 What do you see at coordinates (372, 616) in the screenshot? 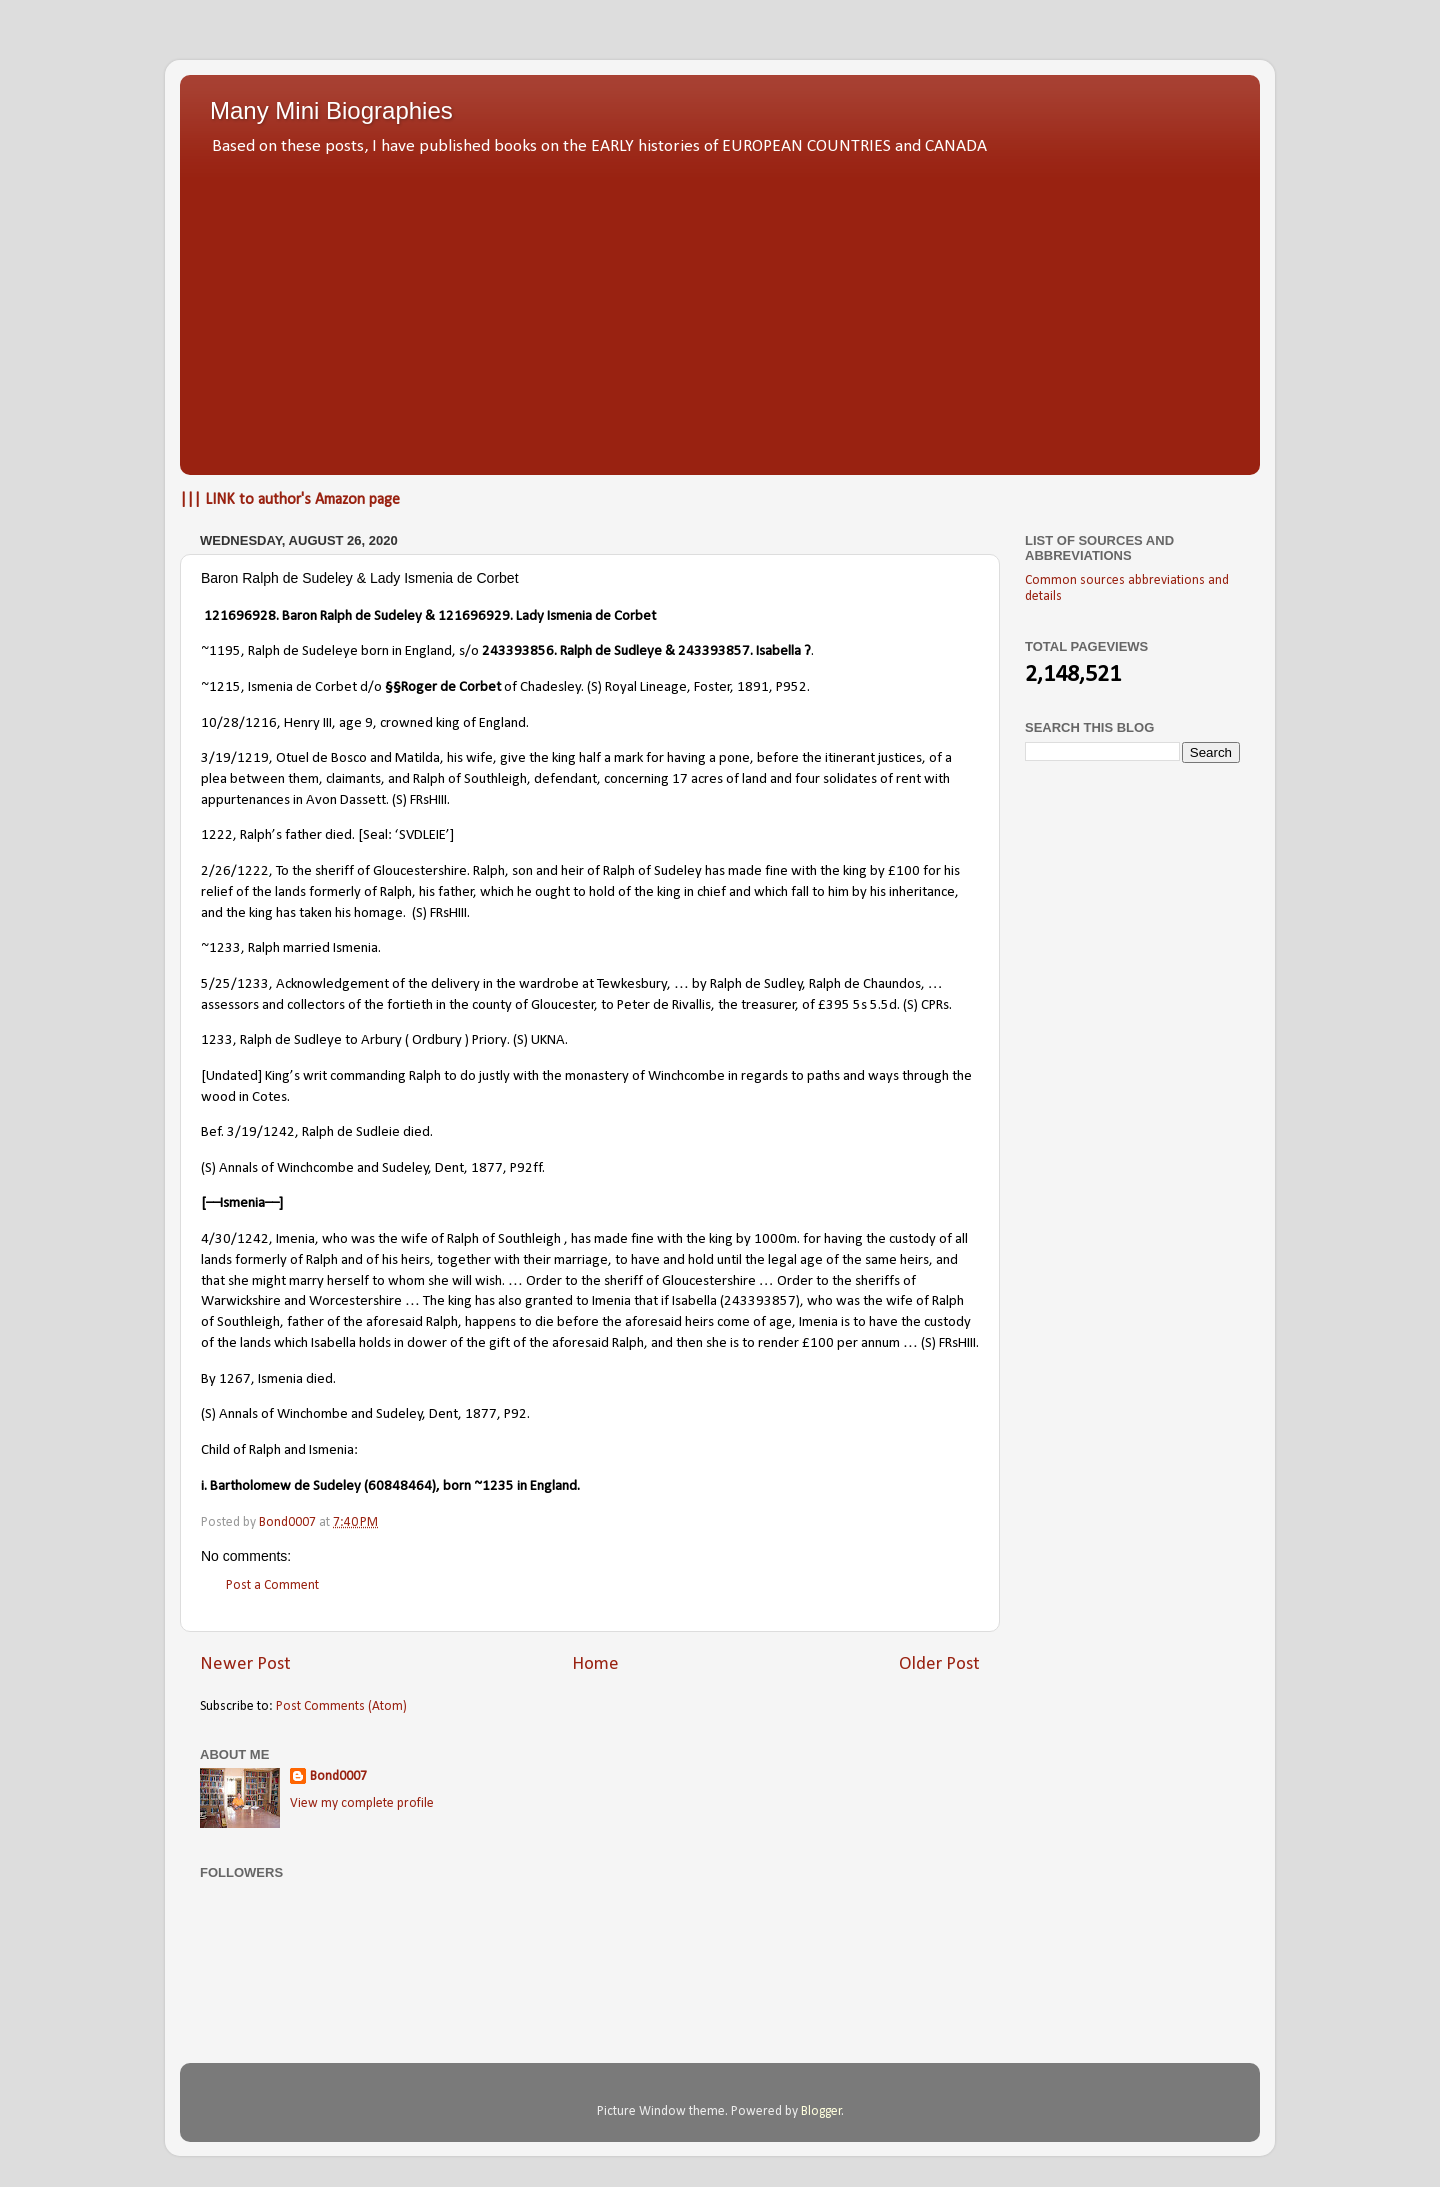
I see `Ralph de Sudeley` at bounding box center [372, 616].